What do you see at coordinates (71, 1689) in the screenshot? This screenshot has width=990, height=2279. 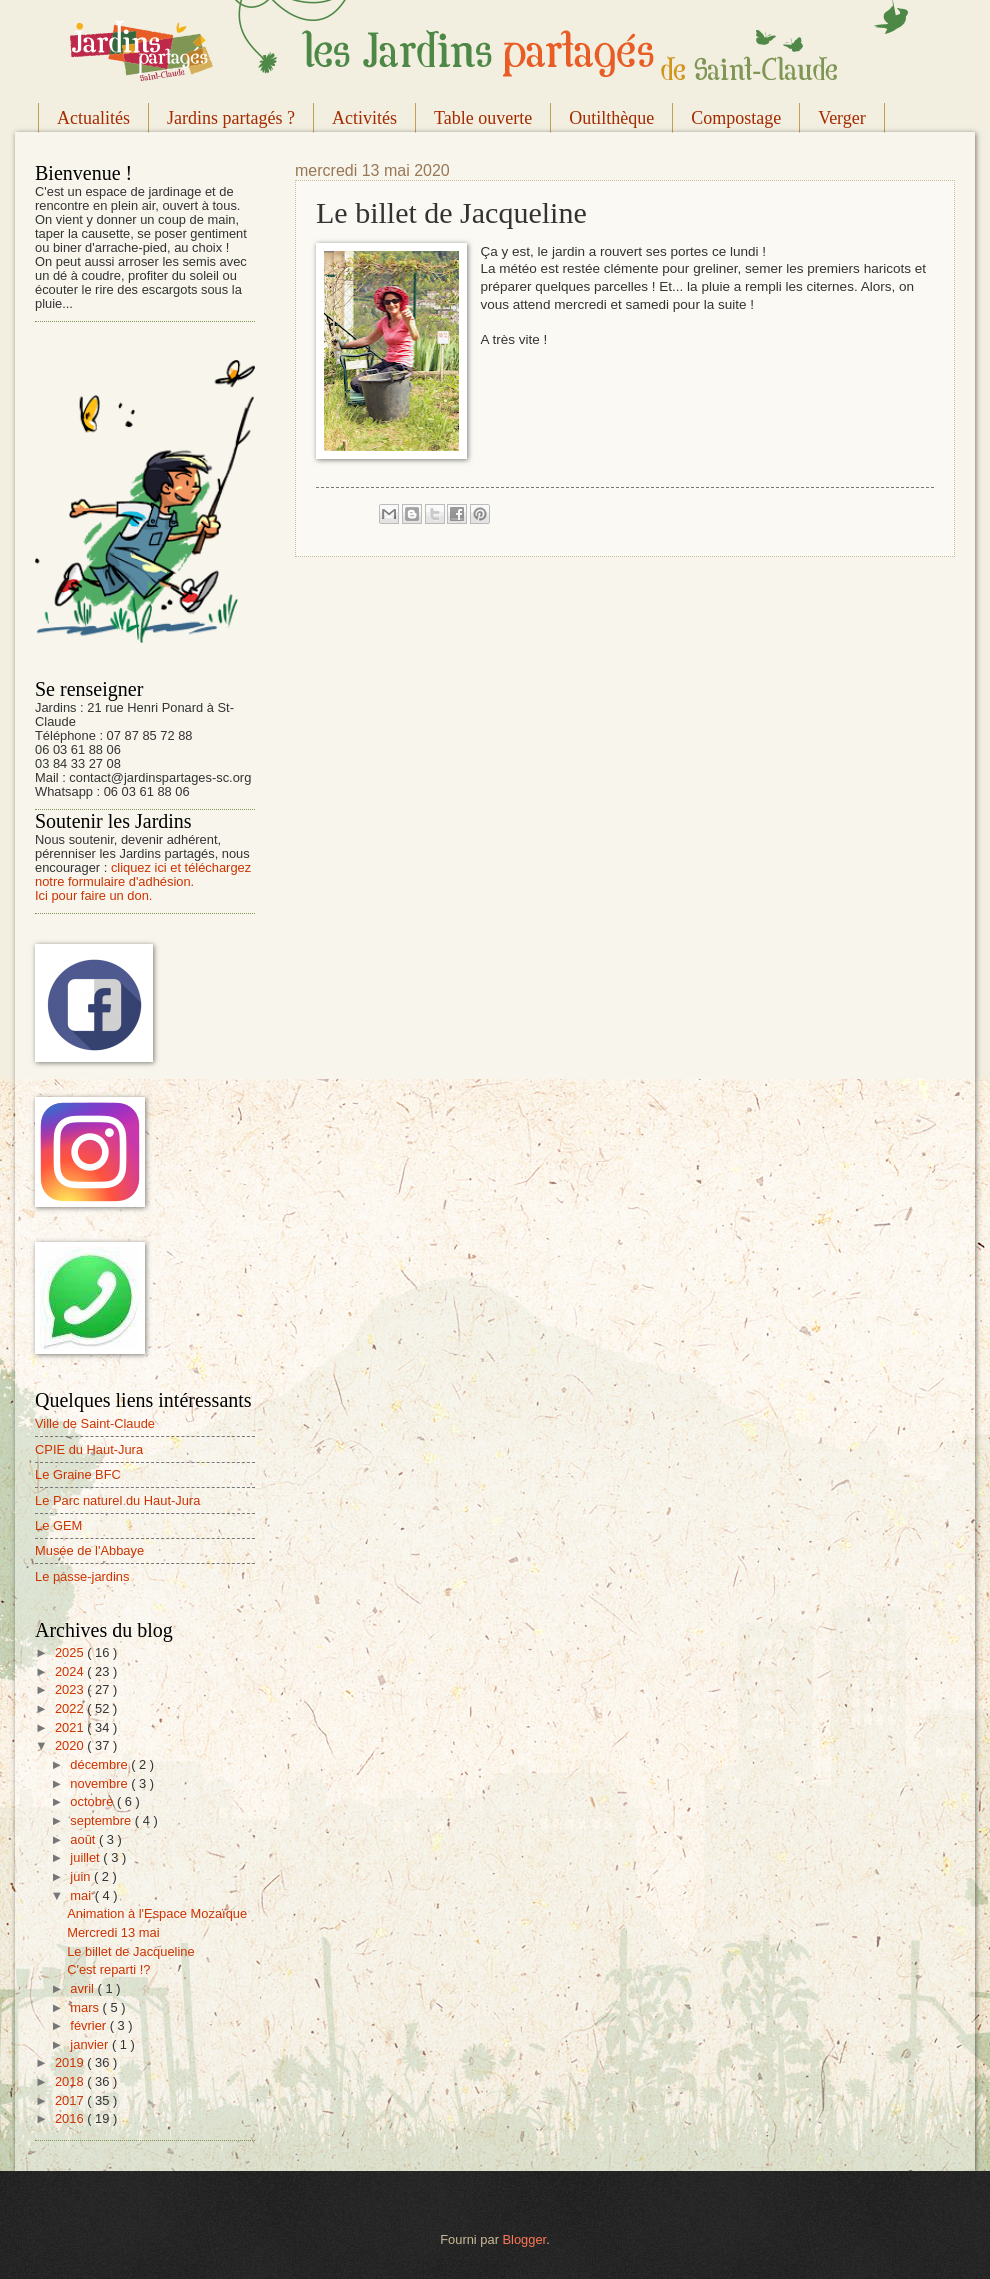 I see `2023` at bounding box center [71, 1689].